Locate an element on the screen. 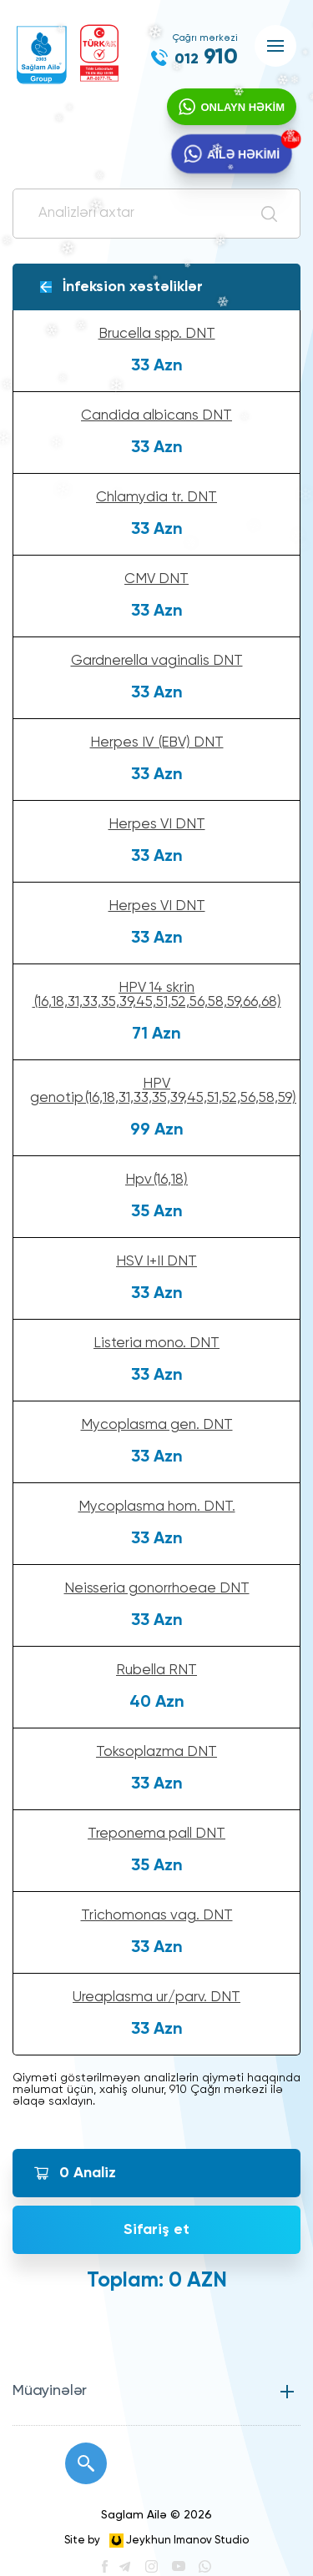 The image size is (313, 2576). ONLAYN HƏKİM is located at coordinates (242, 107).